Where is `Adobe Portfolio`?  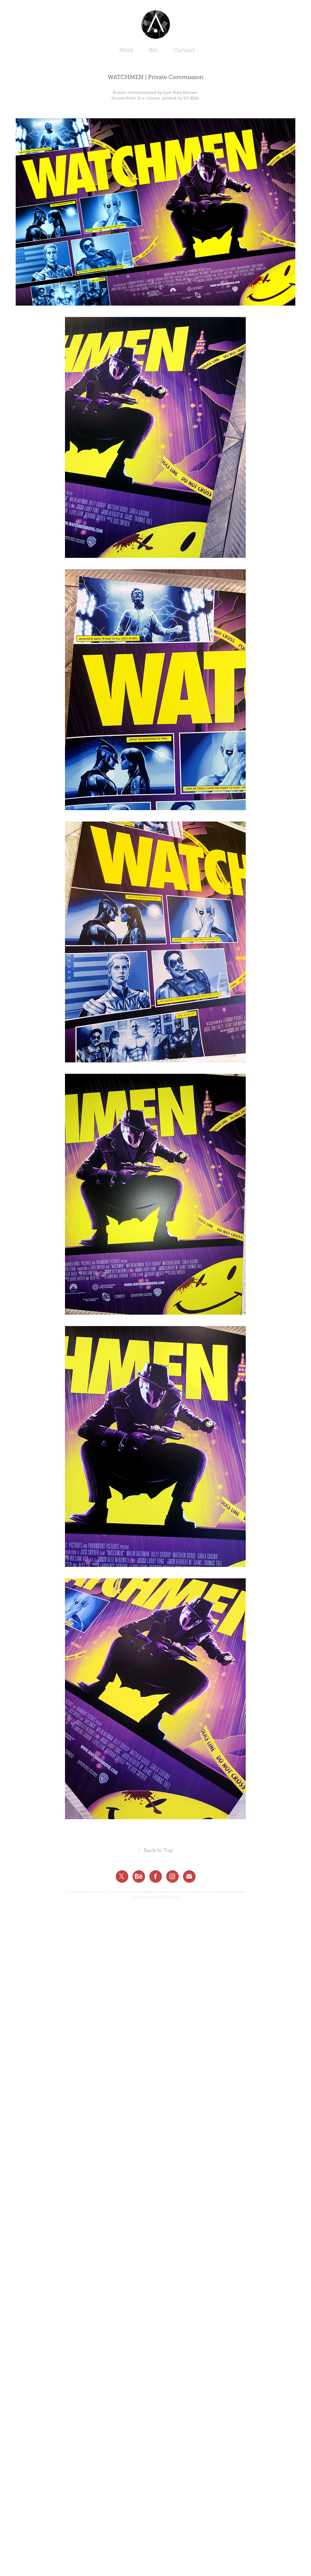
Adobe Portfolio is located at coordinates (165, 1897).